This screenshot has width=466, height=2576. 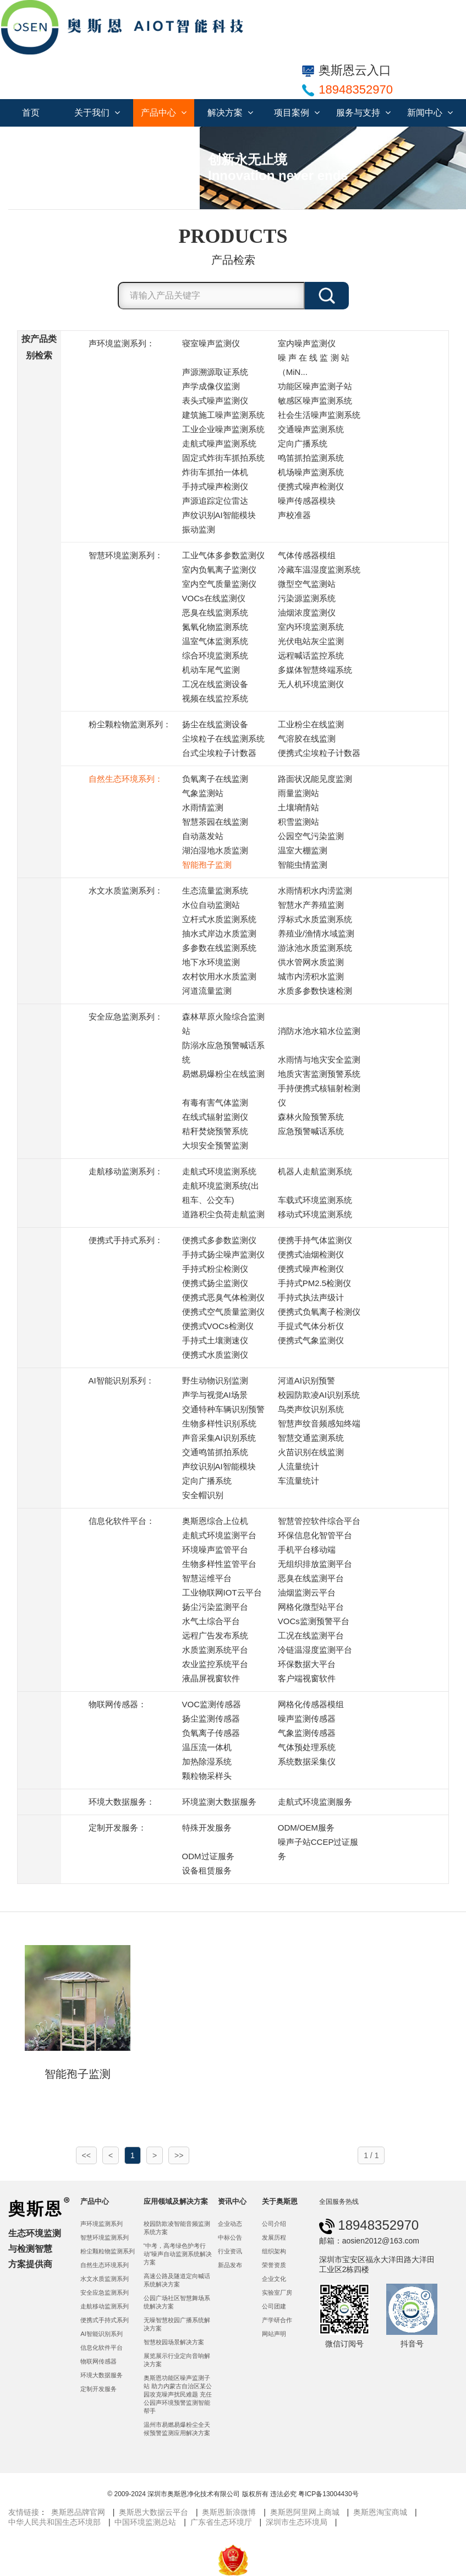 I want to click on 扬尘在线监测设备, so click(x=215, y=724).